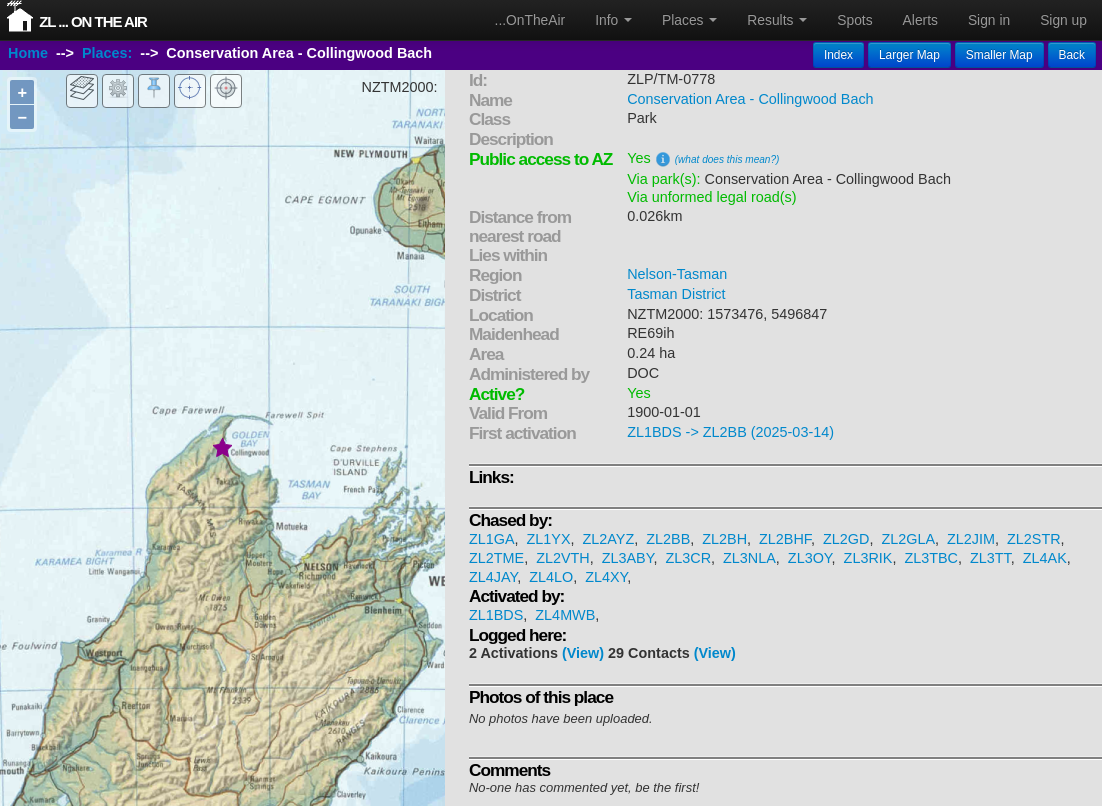  I want to click on ZL2BHF, so click(785, 539).